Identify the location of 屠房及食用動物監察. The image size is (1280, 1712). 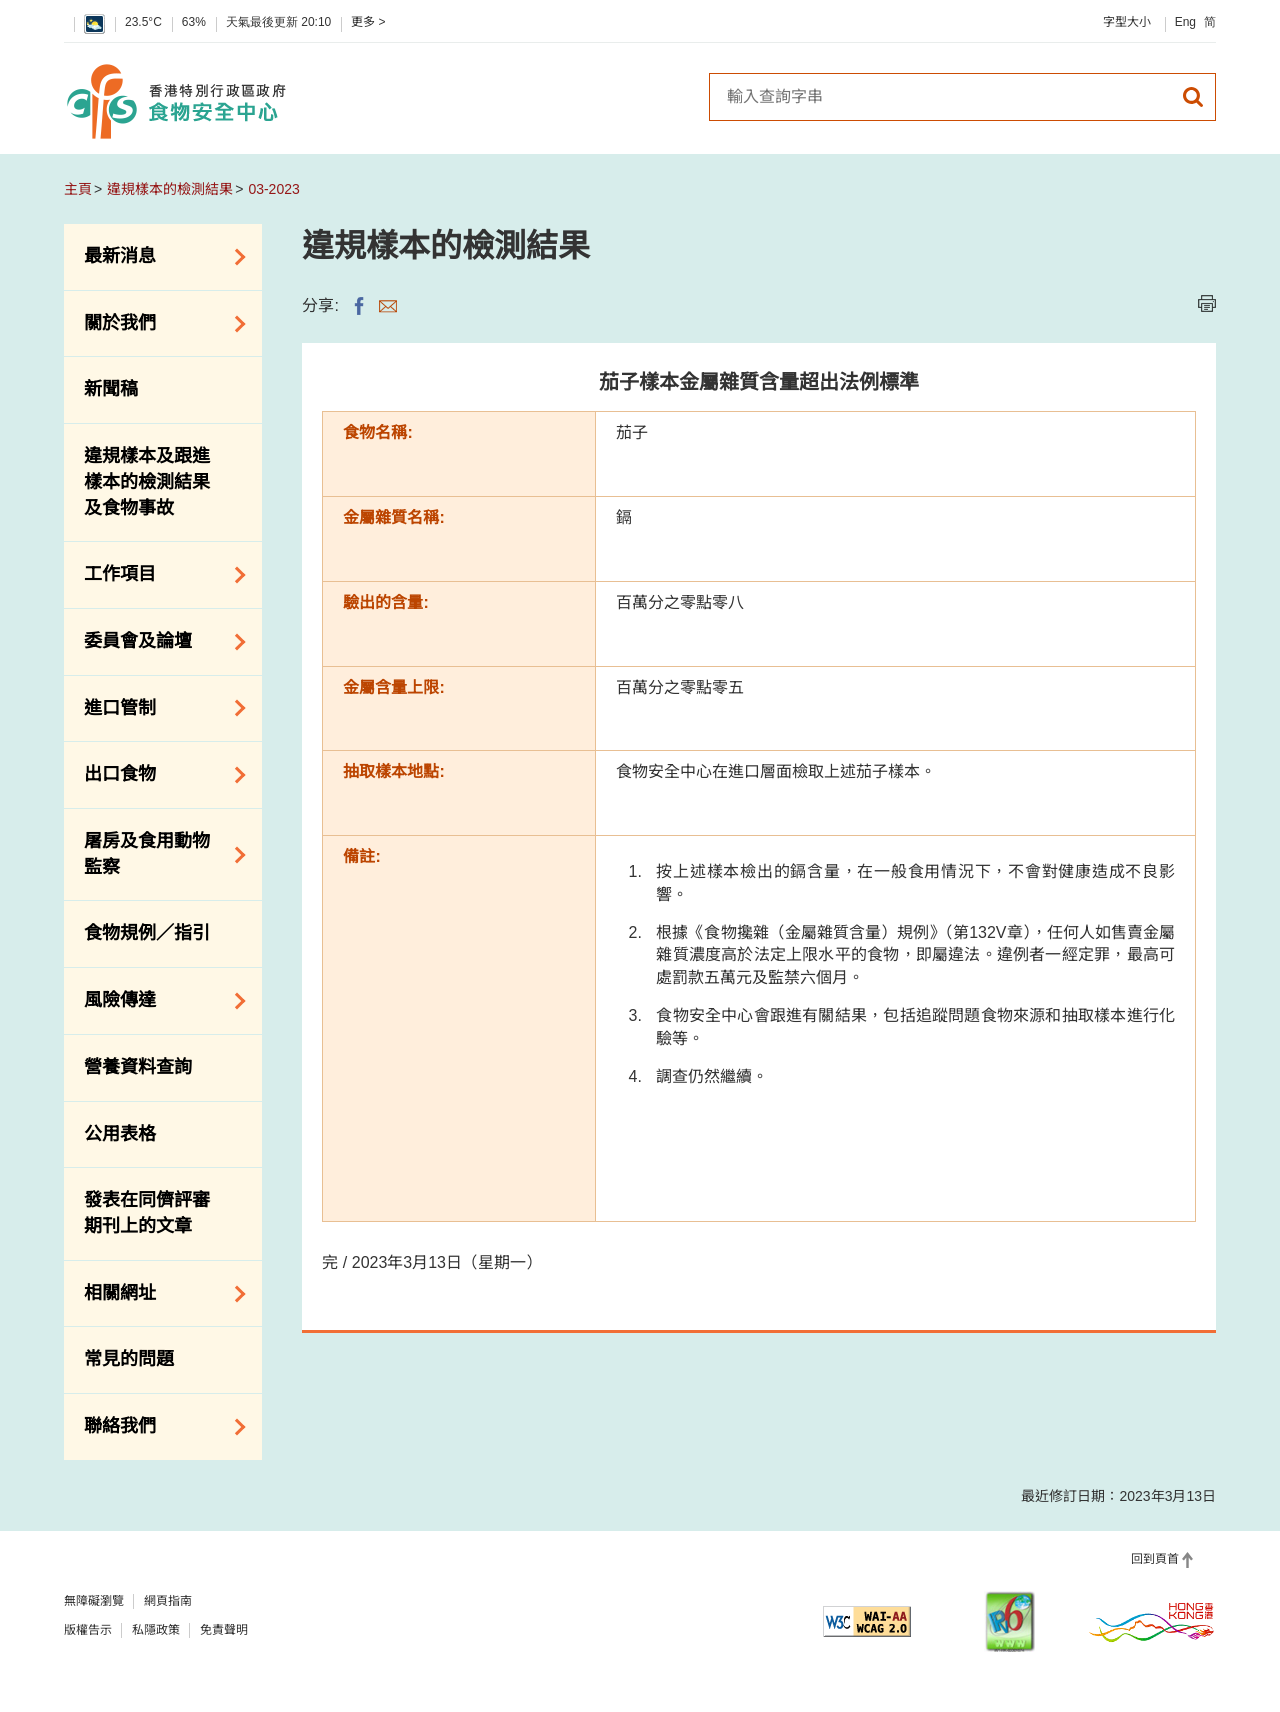
(158, 854).